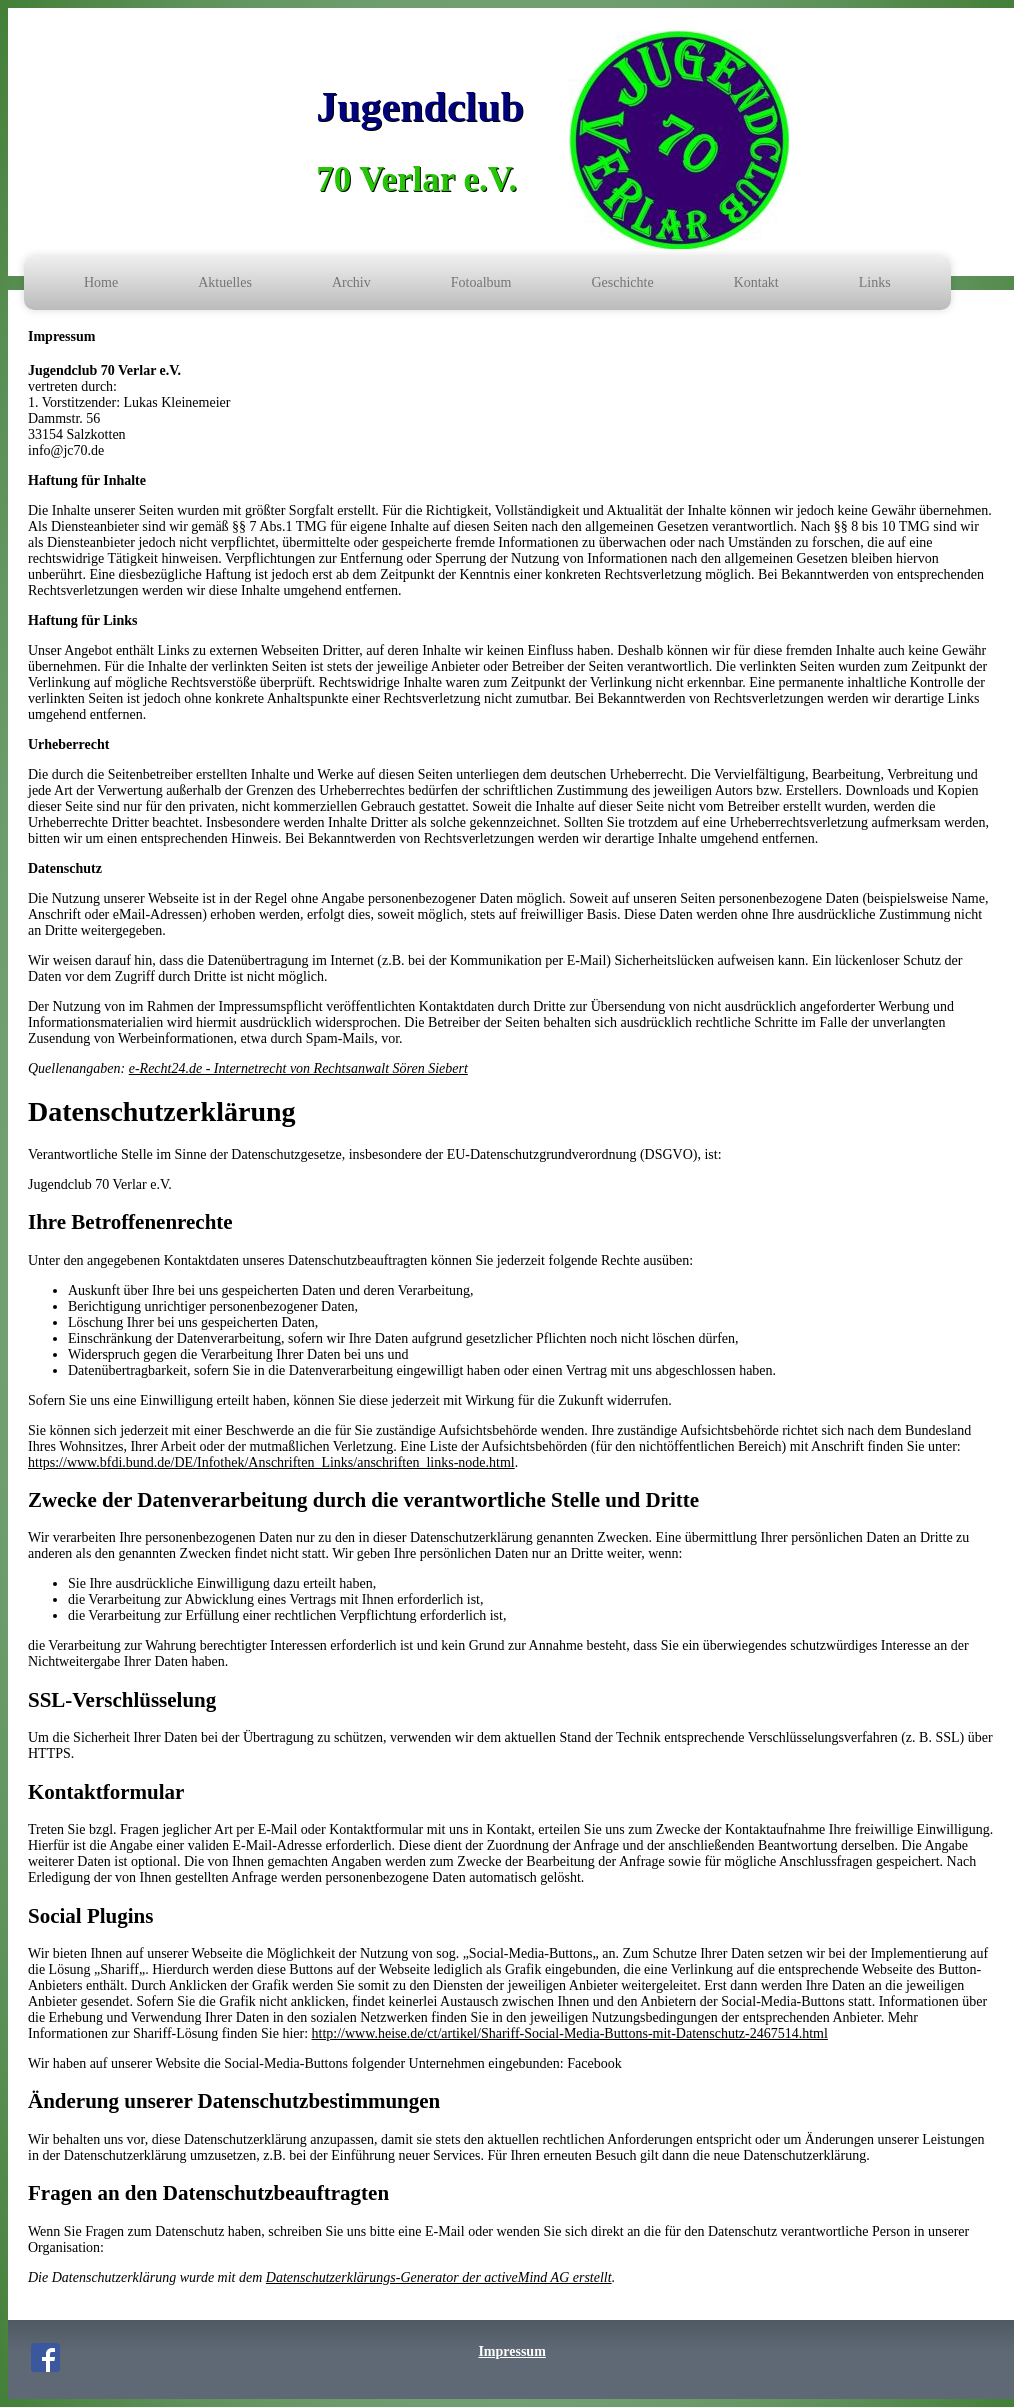 This screenshot has width=1014, height=2407. Describe the element at coordinates (570, 2033) in the screenshot. I see `http://www.heise.de/ct/artikel/Shariff-Social-Media-Buttons-mit-Datenschutz-2467514.html` at that location.